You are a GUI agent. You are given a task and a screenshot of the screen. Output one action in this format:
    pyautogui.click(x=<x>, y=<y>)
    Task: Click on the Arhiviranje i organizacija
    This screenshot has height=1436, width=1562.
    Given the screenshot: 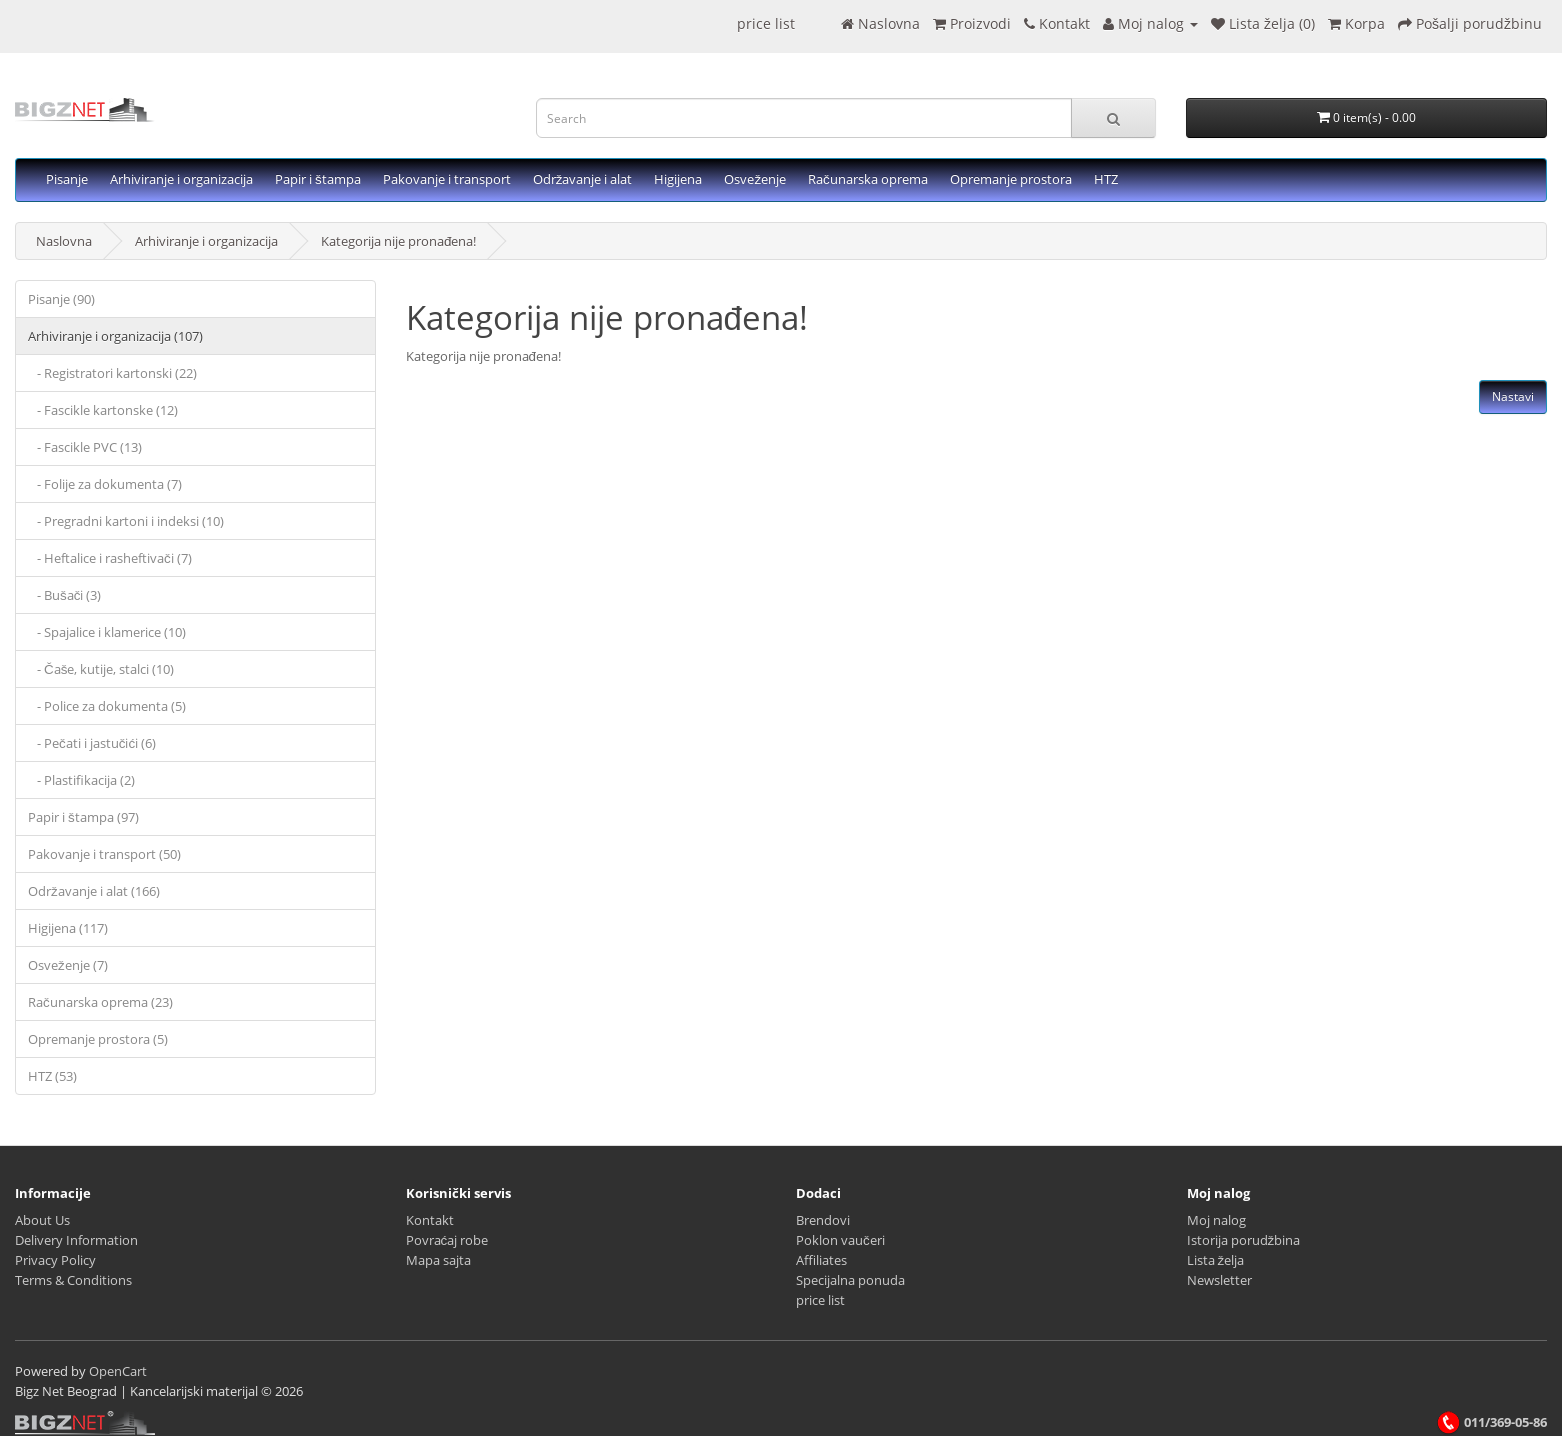 What is the action you would take?
    pyautogui.click(x=181, y=179)
    